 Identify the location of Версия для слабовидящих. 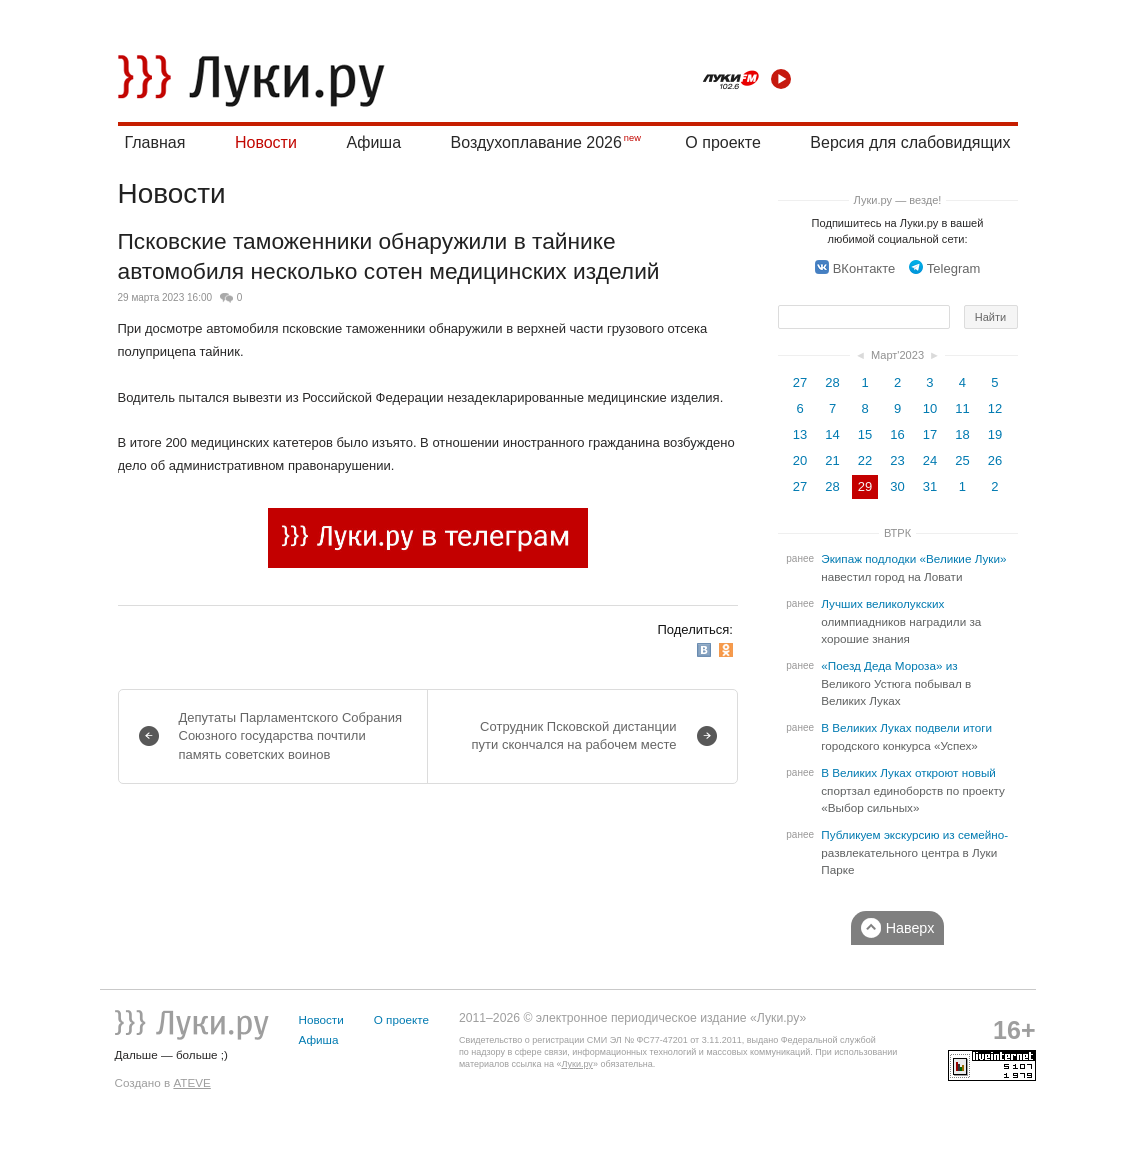
(910, 142).